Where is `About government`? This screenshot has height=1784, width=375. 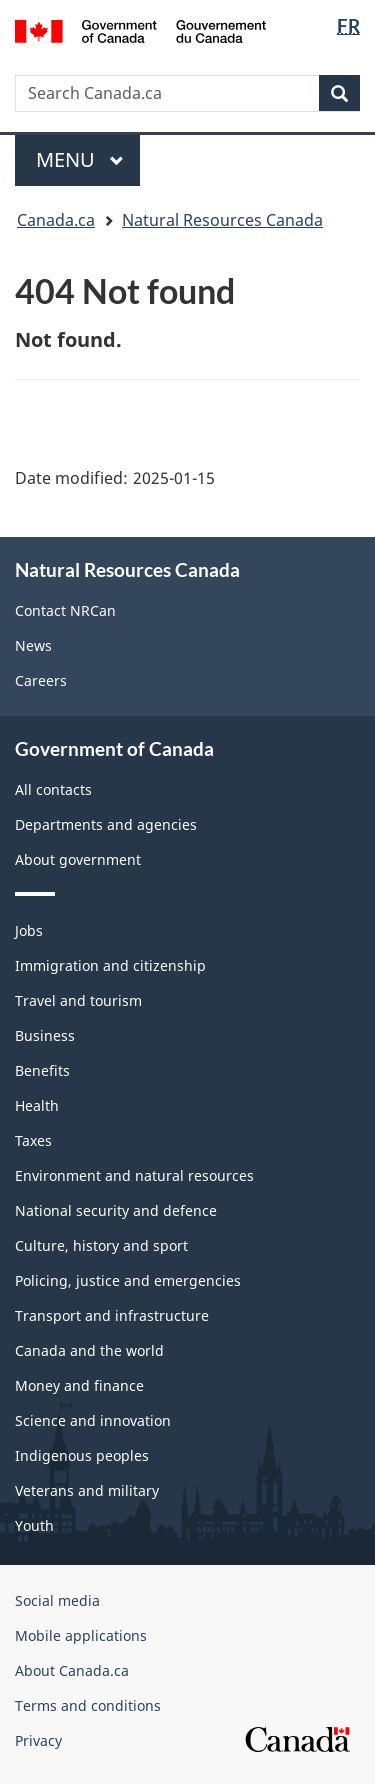
About government is located at coordinates (78, 859).